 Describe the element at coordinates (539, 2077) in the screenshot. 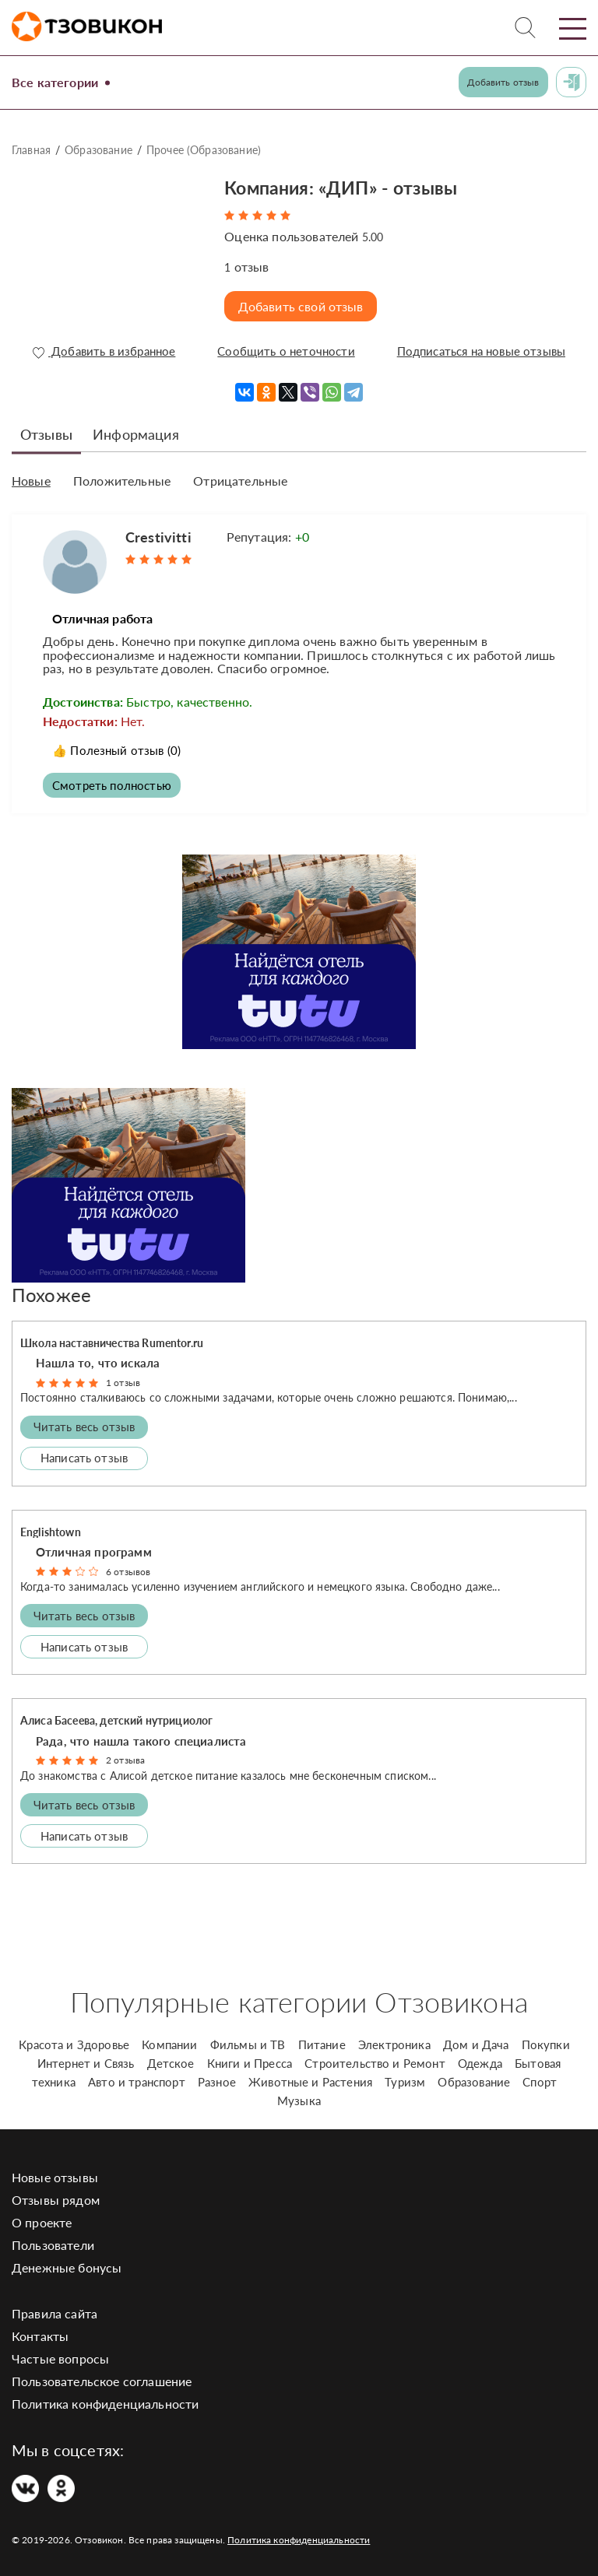

I see `Спорт` at that location.